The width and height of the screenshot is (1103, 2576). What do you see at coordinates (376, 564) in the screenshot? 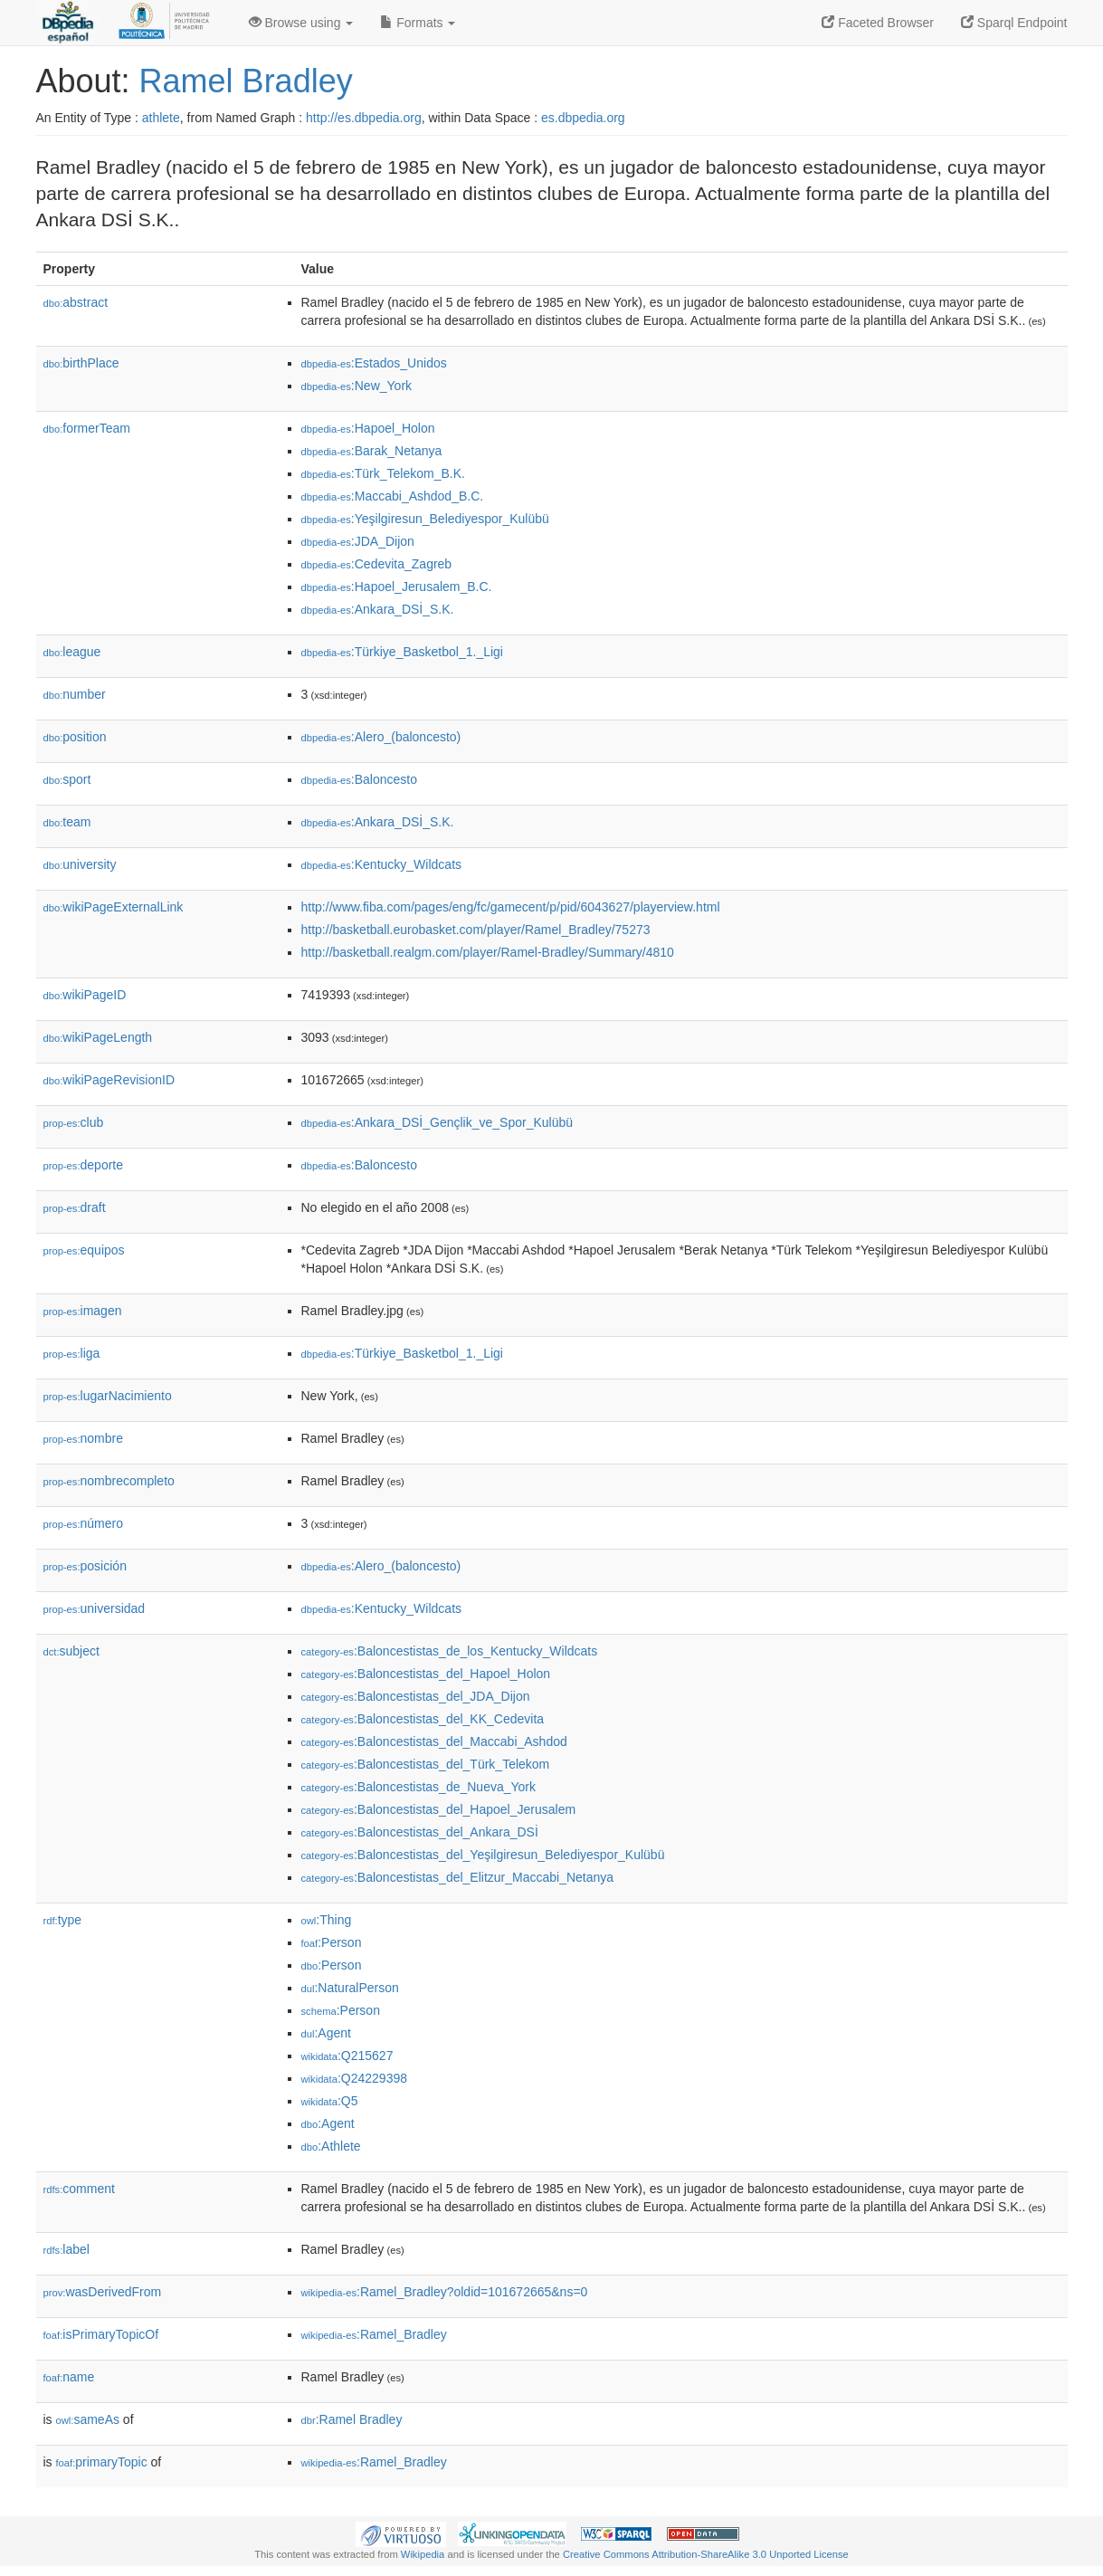
I see `:Cedevita_Zagreb` at bounding box center [376, 564].